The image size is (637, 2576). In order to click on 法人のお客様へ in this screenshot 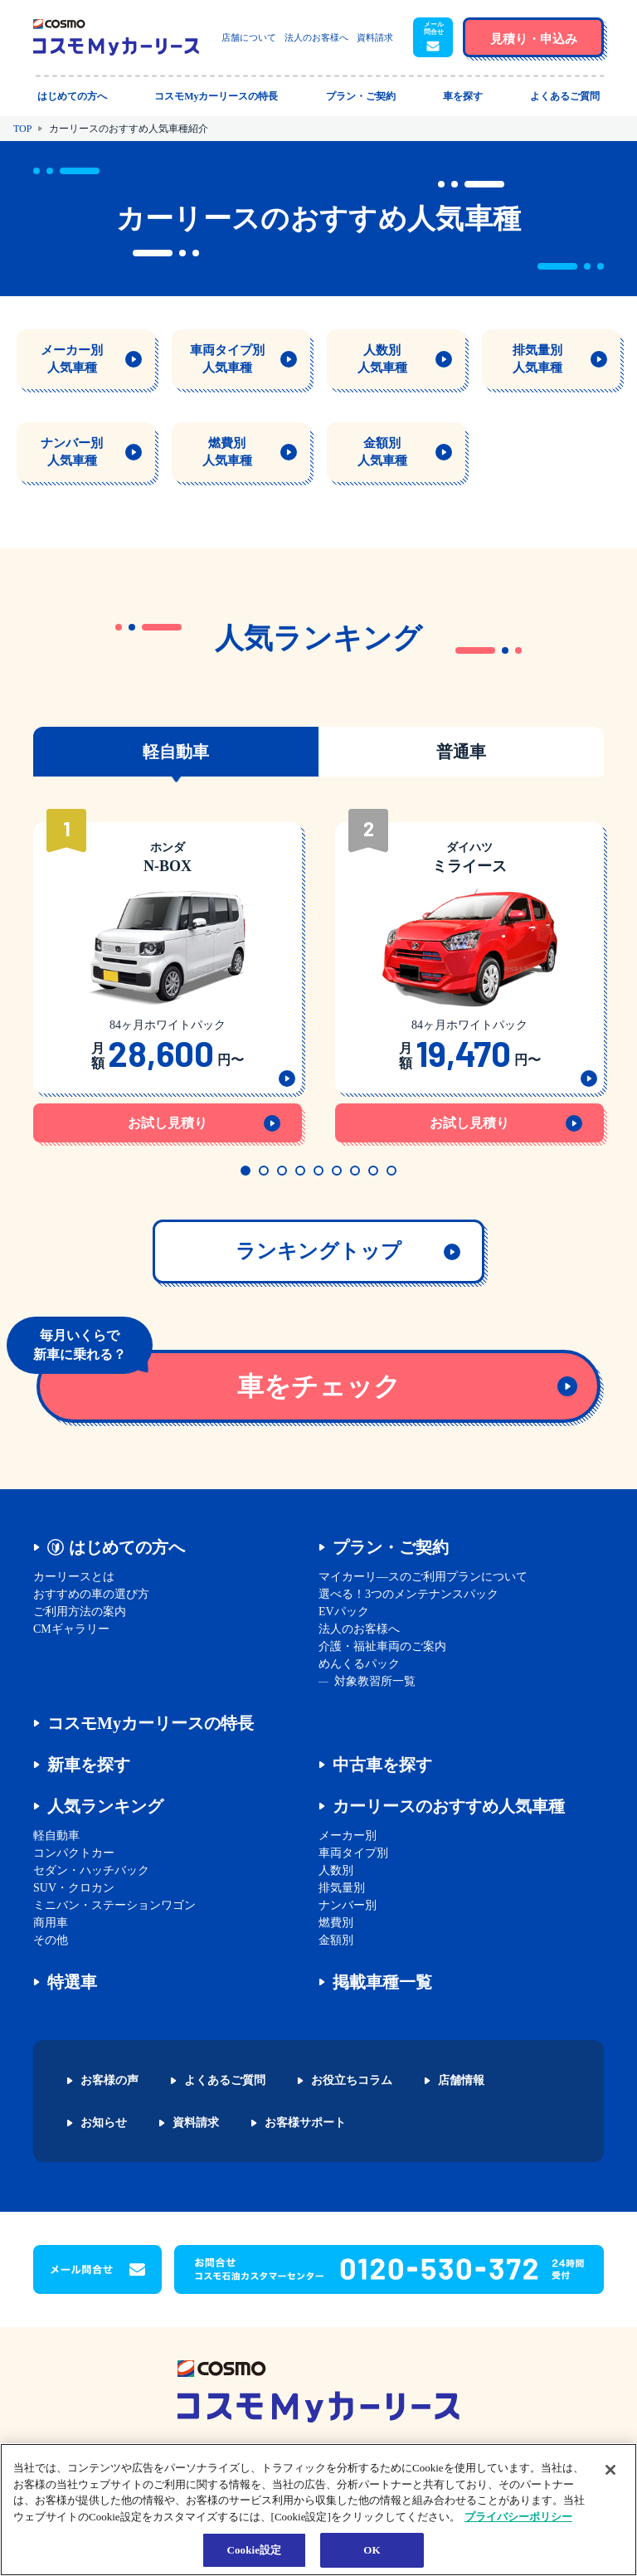, I will do `click(316, 37)`.